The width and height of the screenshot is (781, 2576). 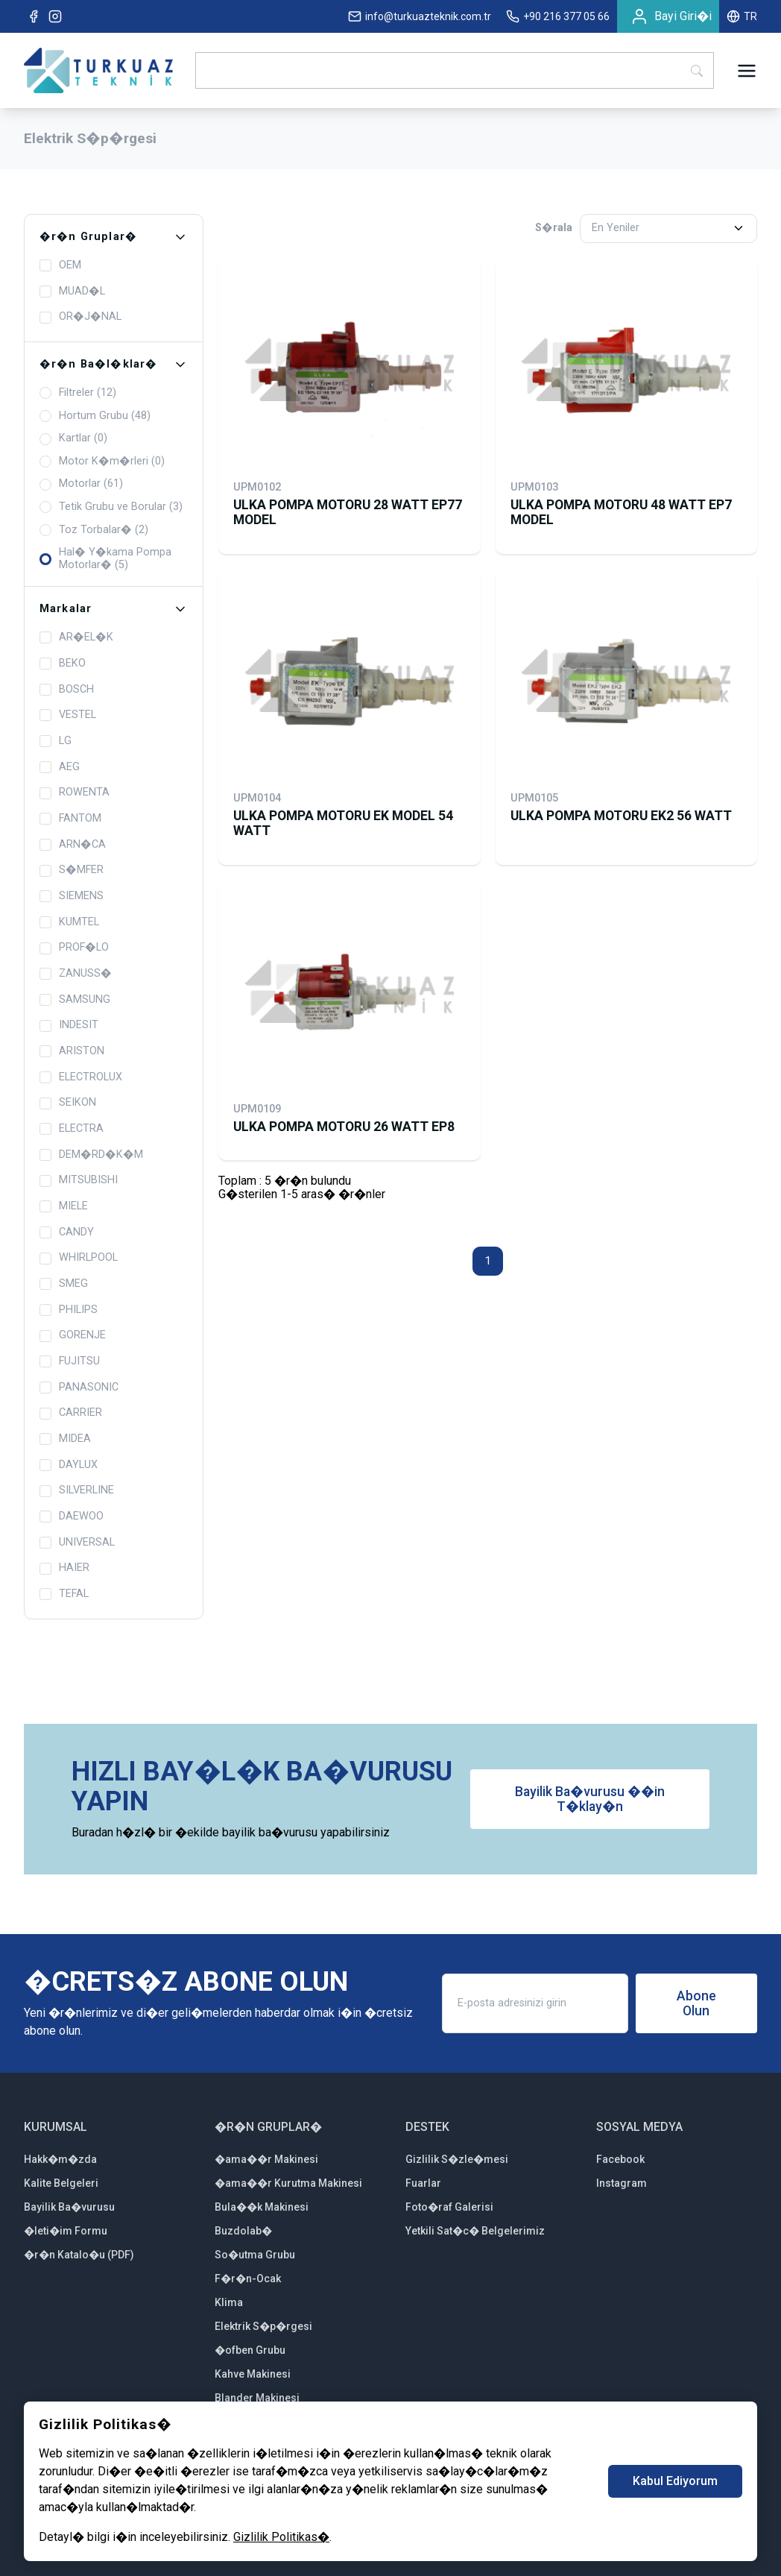 I want to click on Bayilik Ba�vurusu ��in T�klay�n, so click(x=590, y=1799).